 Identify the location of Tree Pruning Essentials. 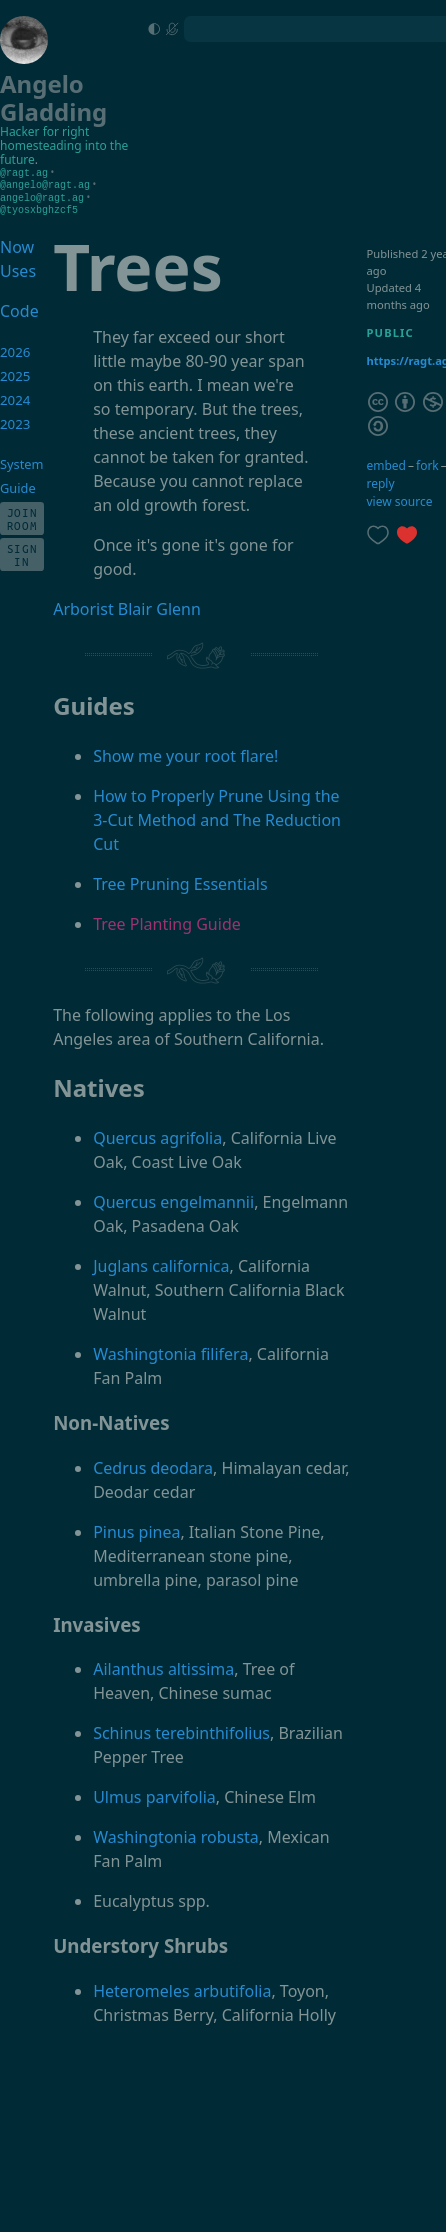
(180, 881).